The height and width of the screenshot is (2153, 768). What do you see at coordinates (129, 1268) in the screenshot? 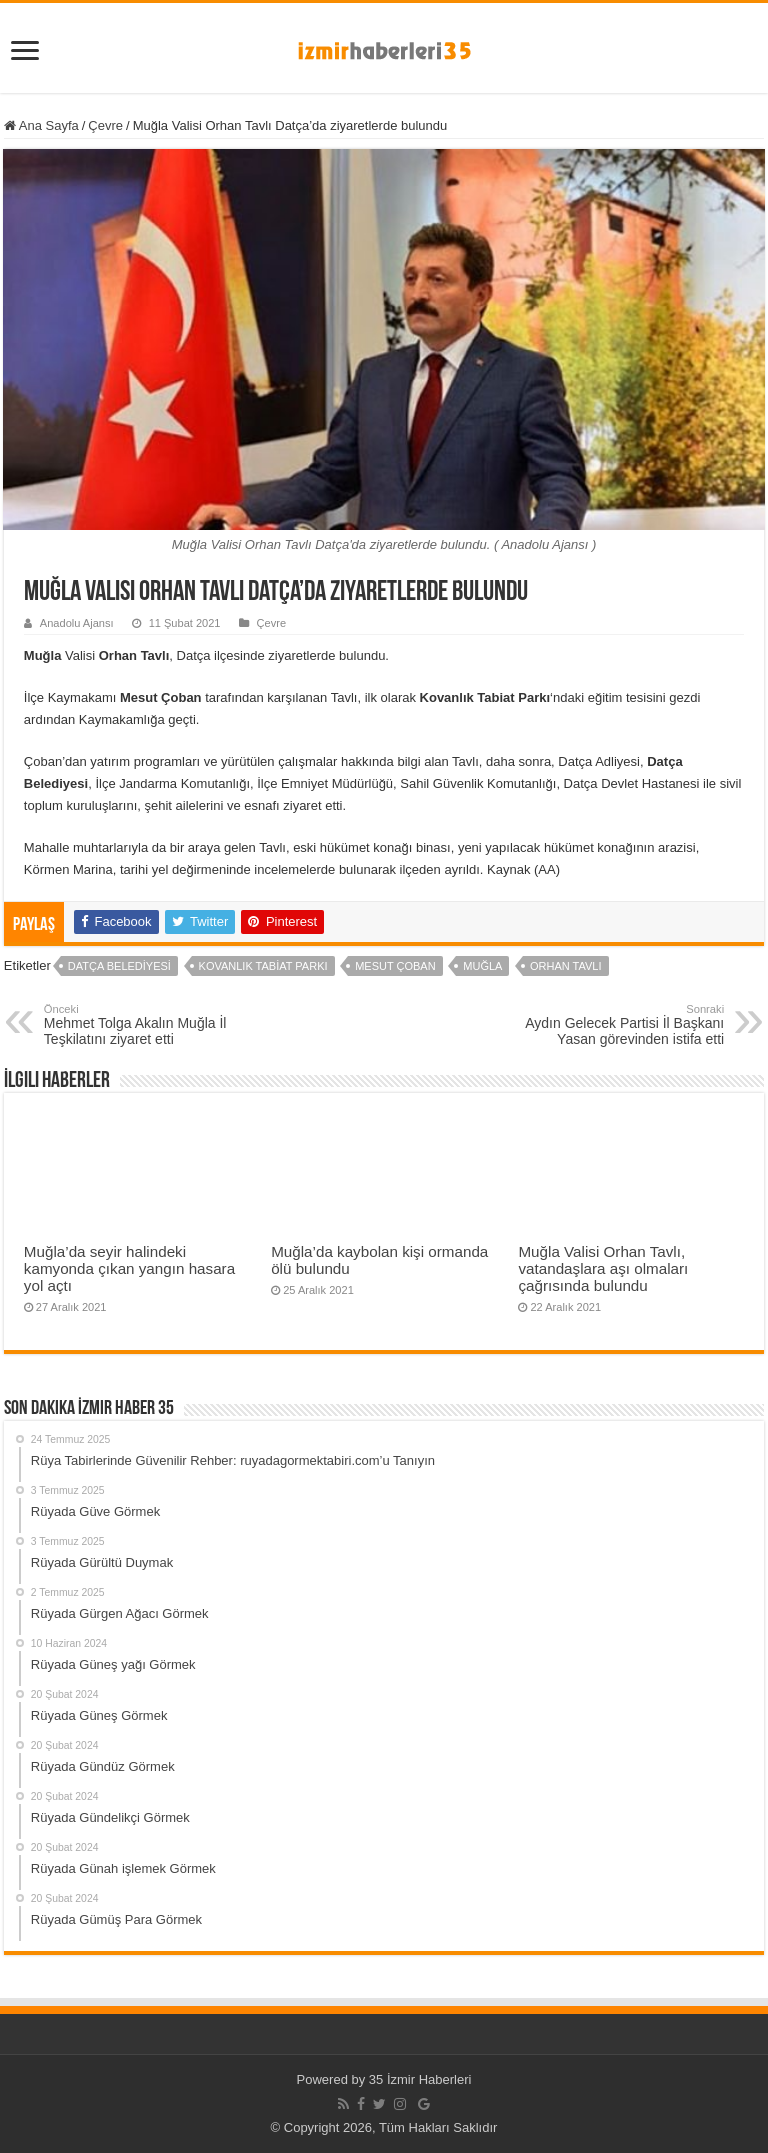
I see `Muğla’da seyir halindeki kamyonda çıkan yangın hasara yol açtı` at bounding box center [129, 1268].